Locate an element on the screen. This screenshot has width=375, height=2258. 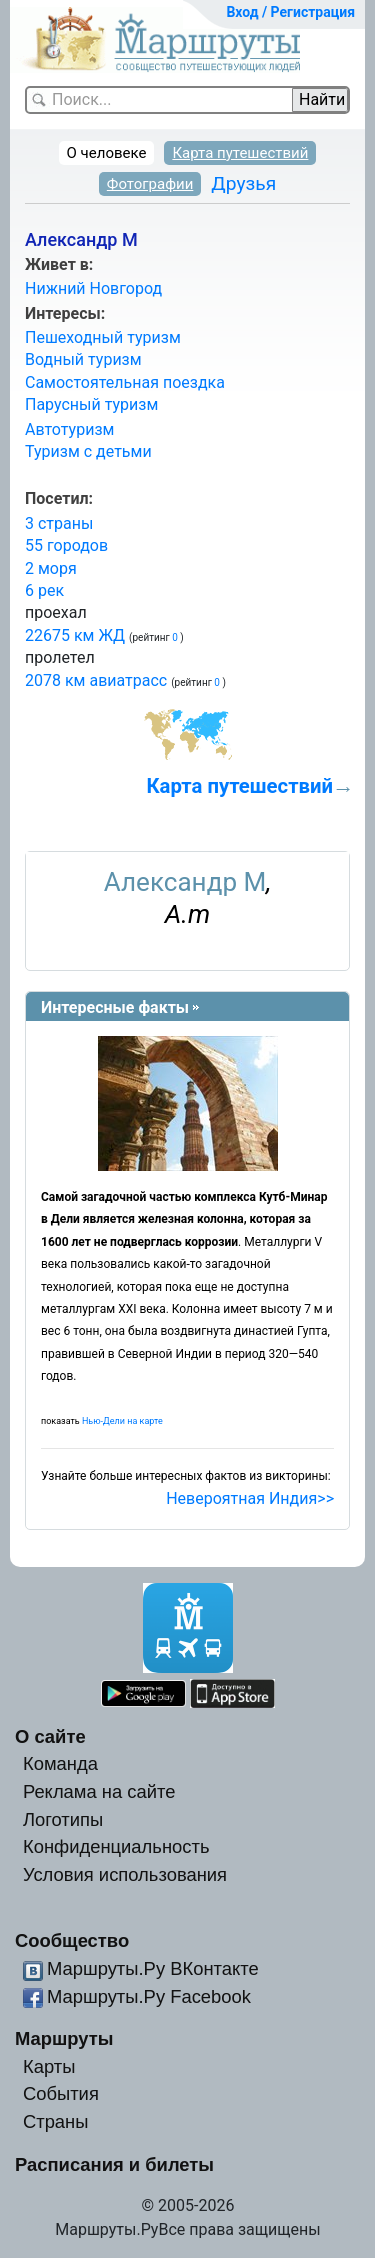
Карты is located at coordinates (49, 2066).